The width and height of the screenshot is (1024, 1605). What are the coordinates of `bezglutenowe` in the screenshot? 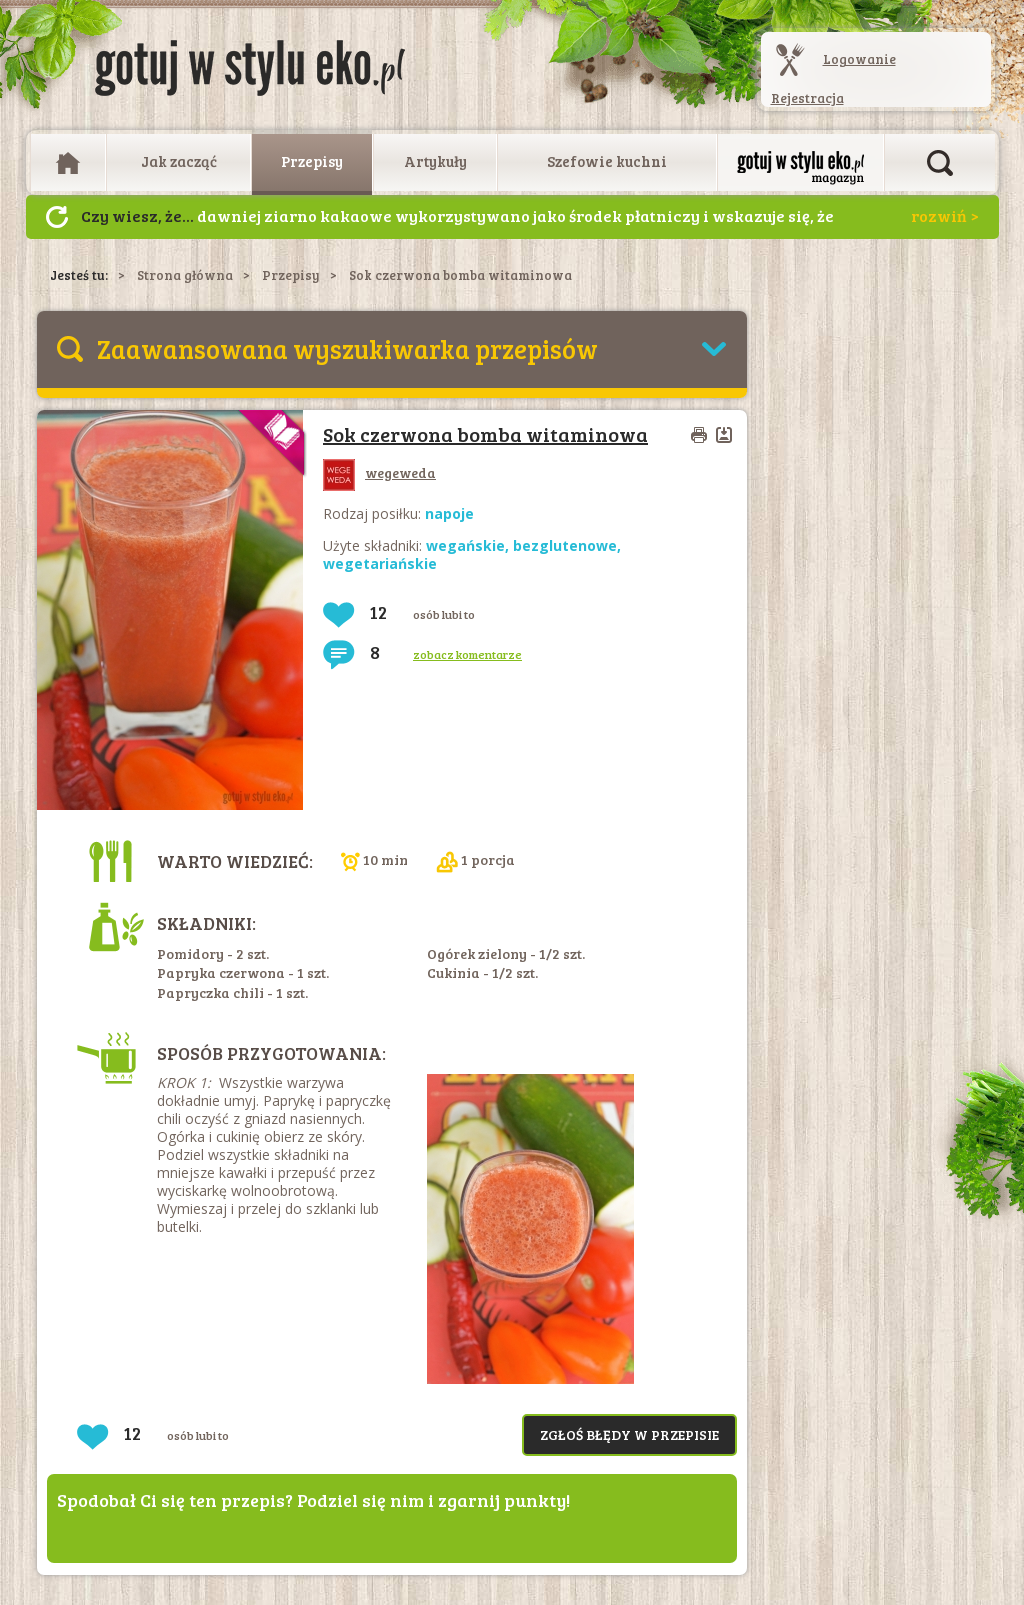 It's located at (565, 545).